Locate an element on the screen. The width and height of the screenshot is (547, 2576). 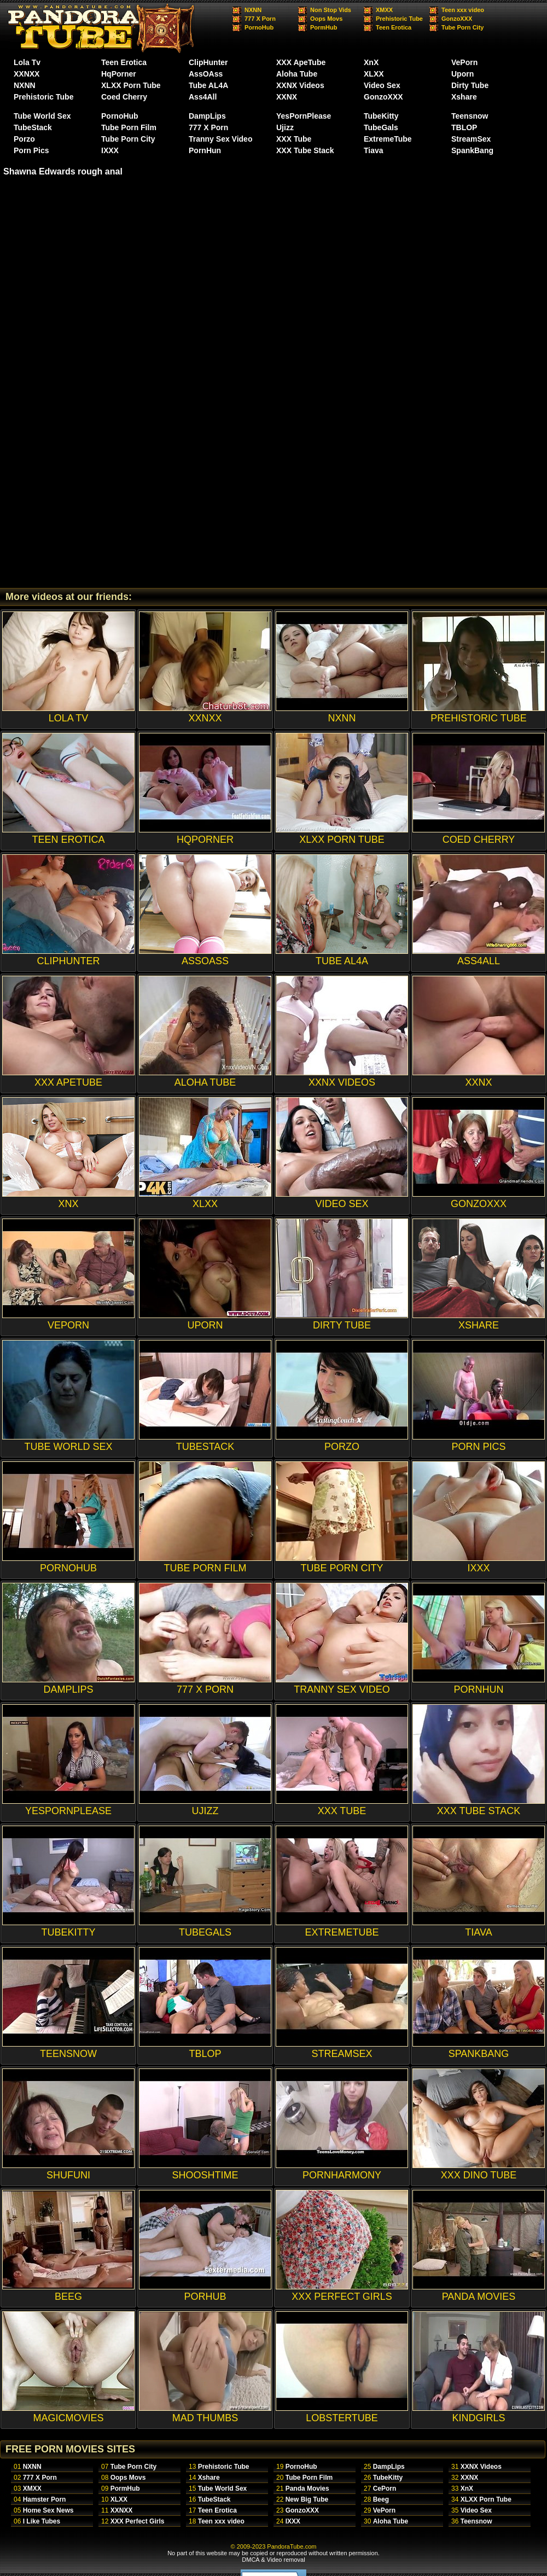
XMXX is located at coordinates (384, 10).